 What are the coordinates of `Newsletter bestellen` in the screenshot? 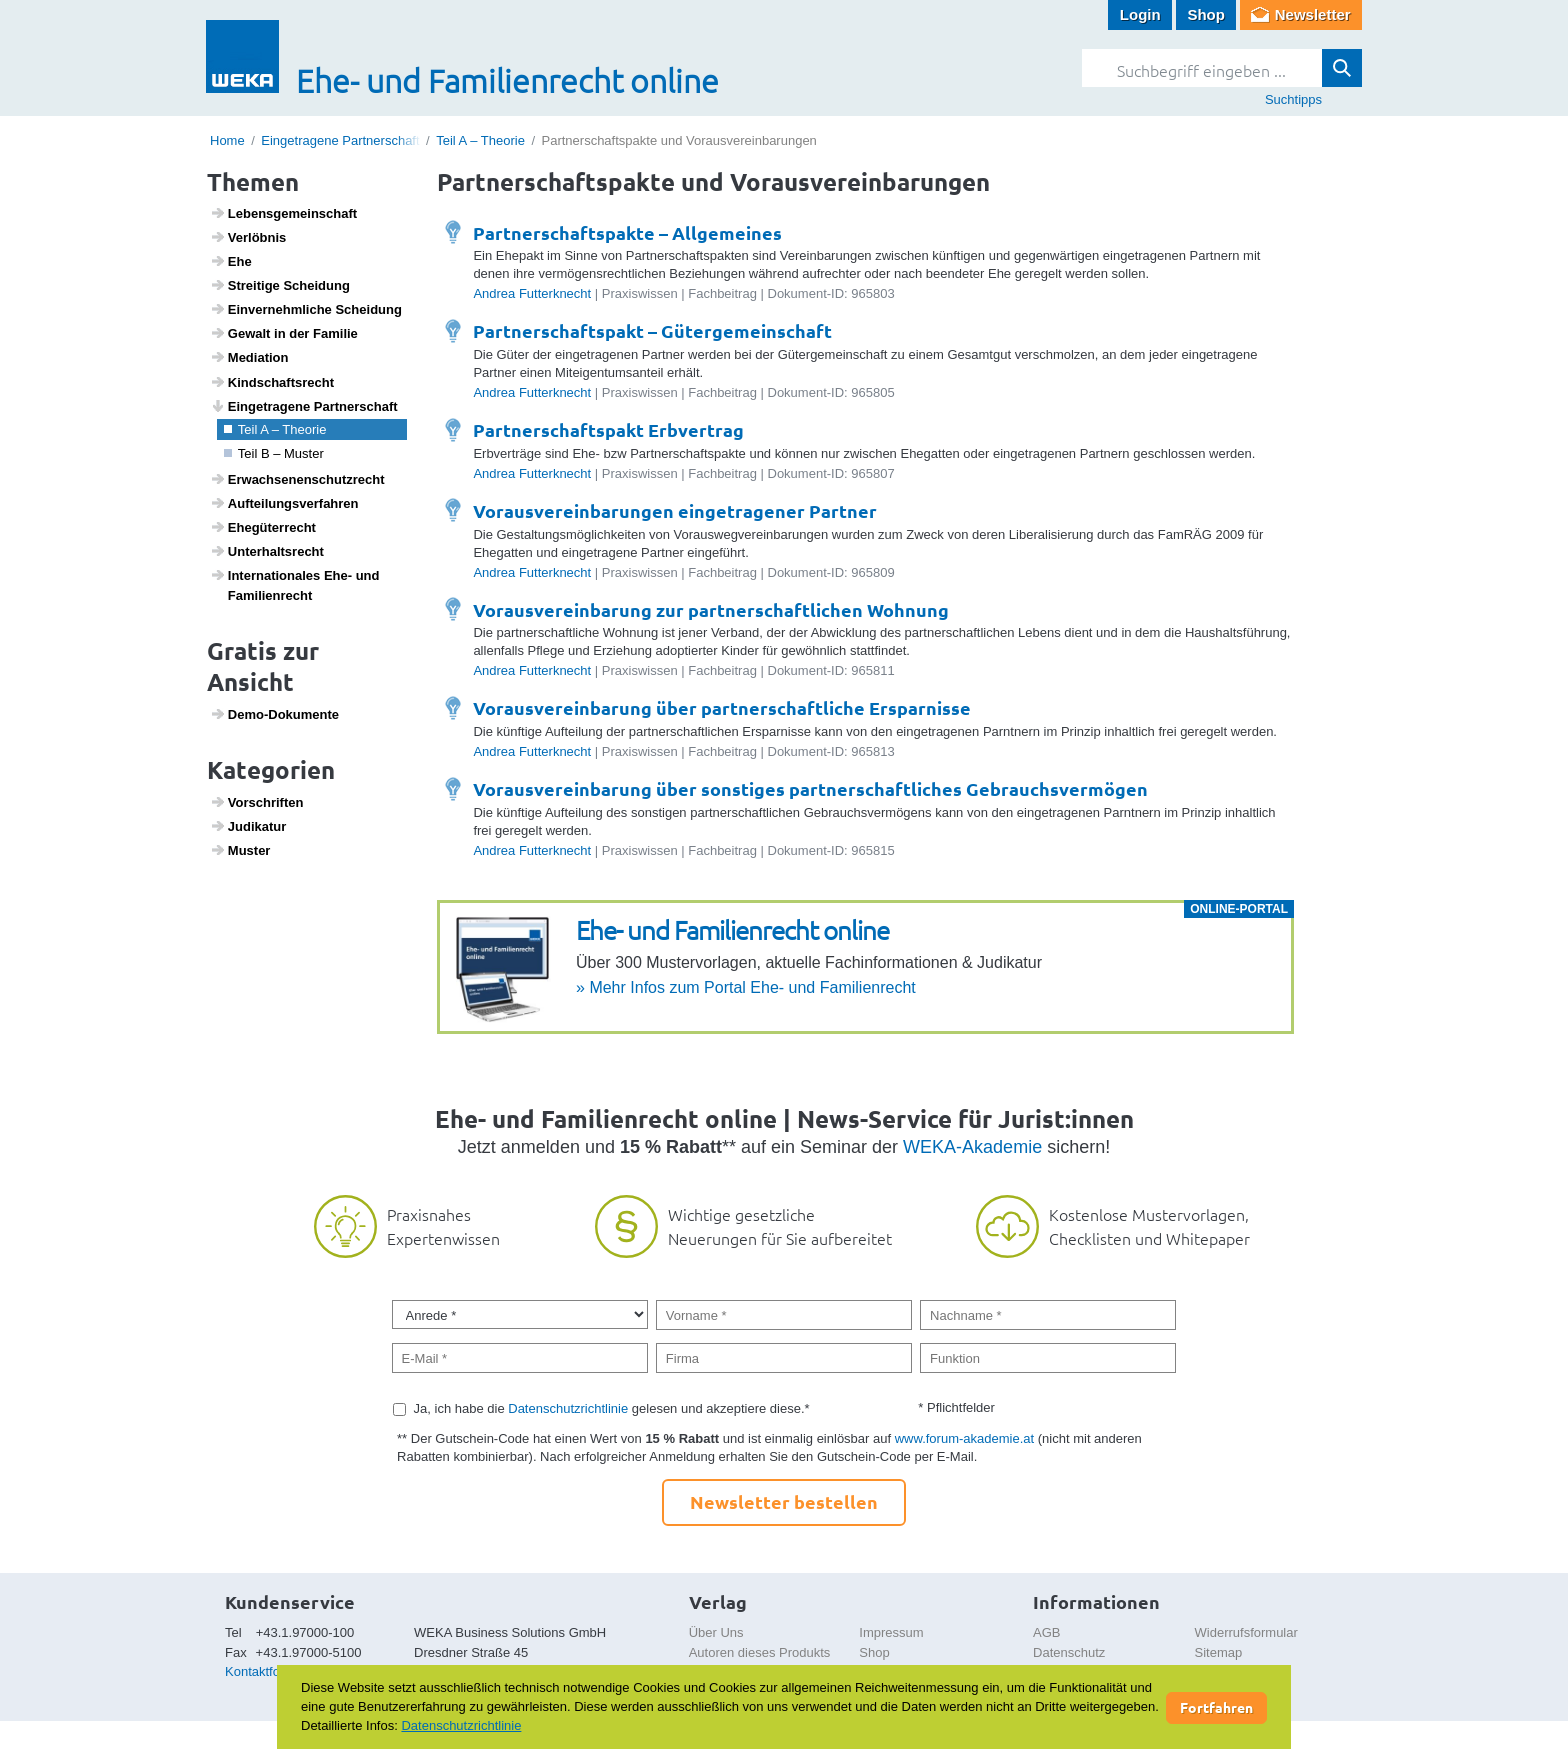 It's located at (784, 1501).